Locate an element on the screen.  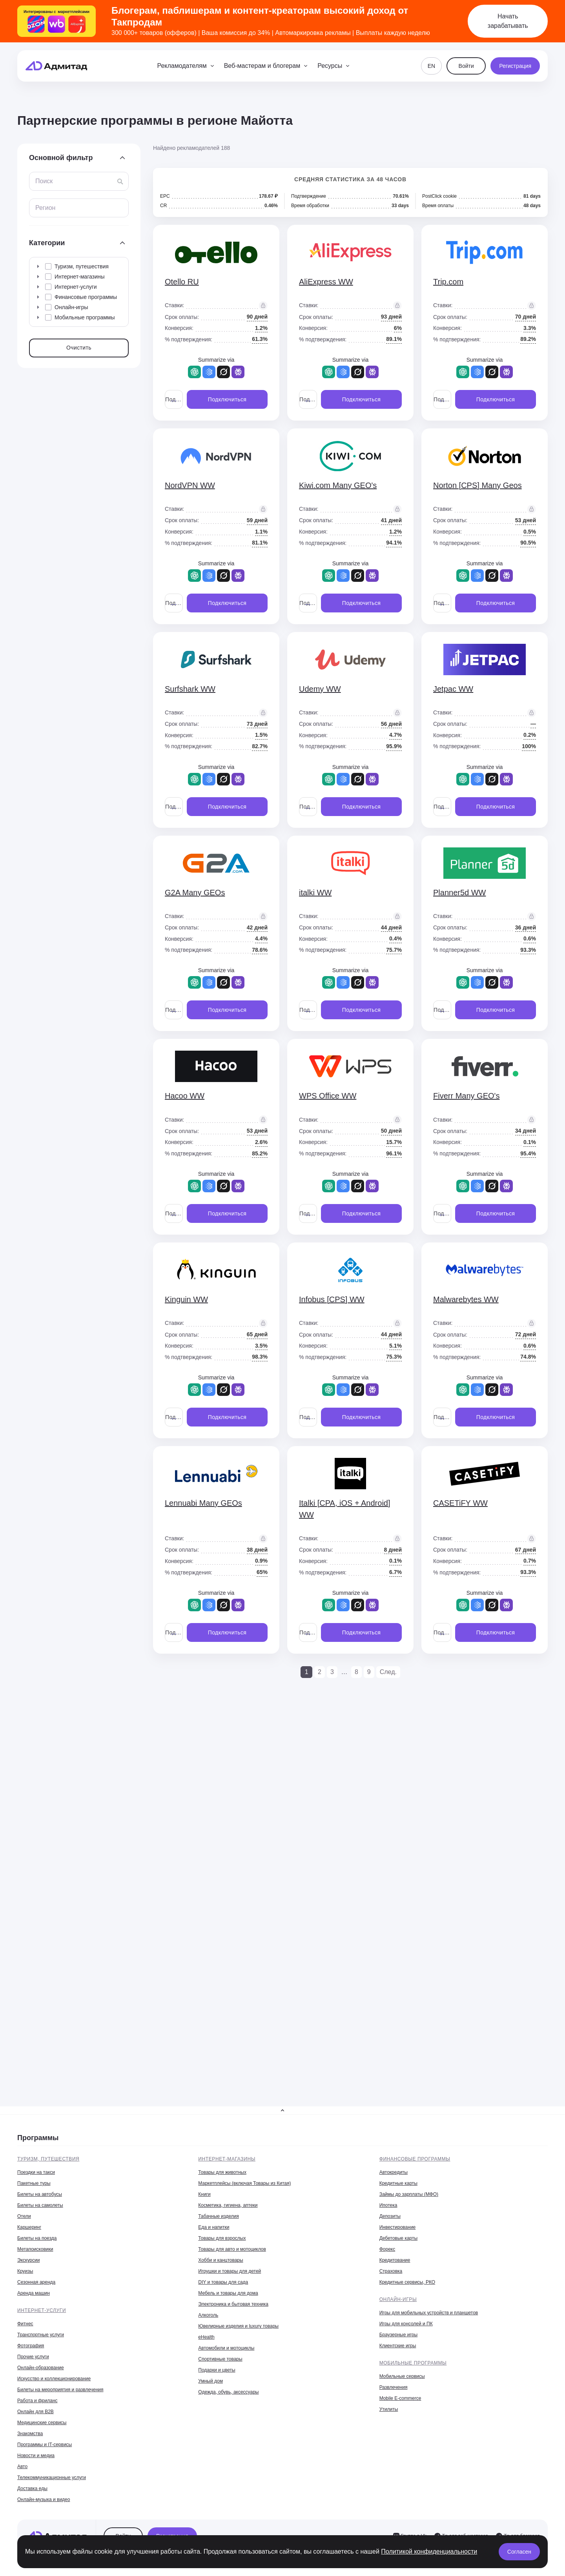
Финансовые программы is located at coordinates (414, 2159).